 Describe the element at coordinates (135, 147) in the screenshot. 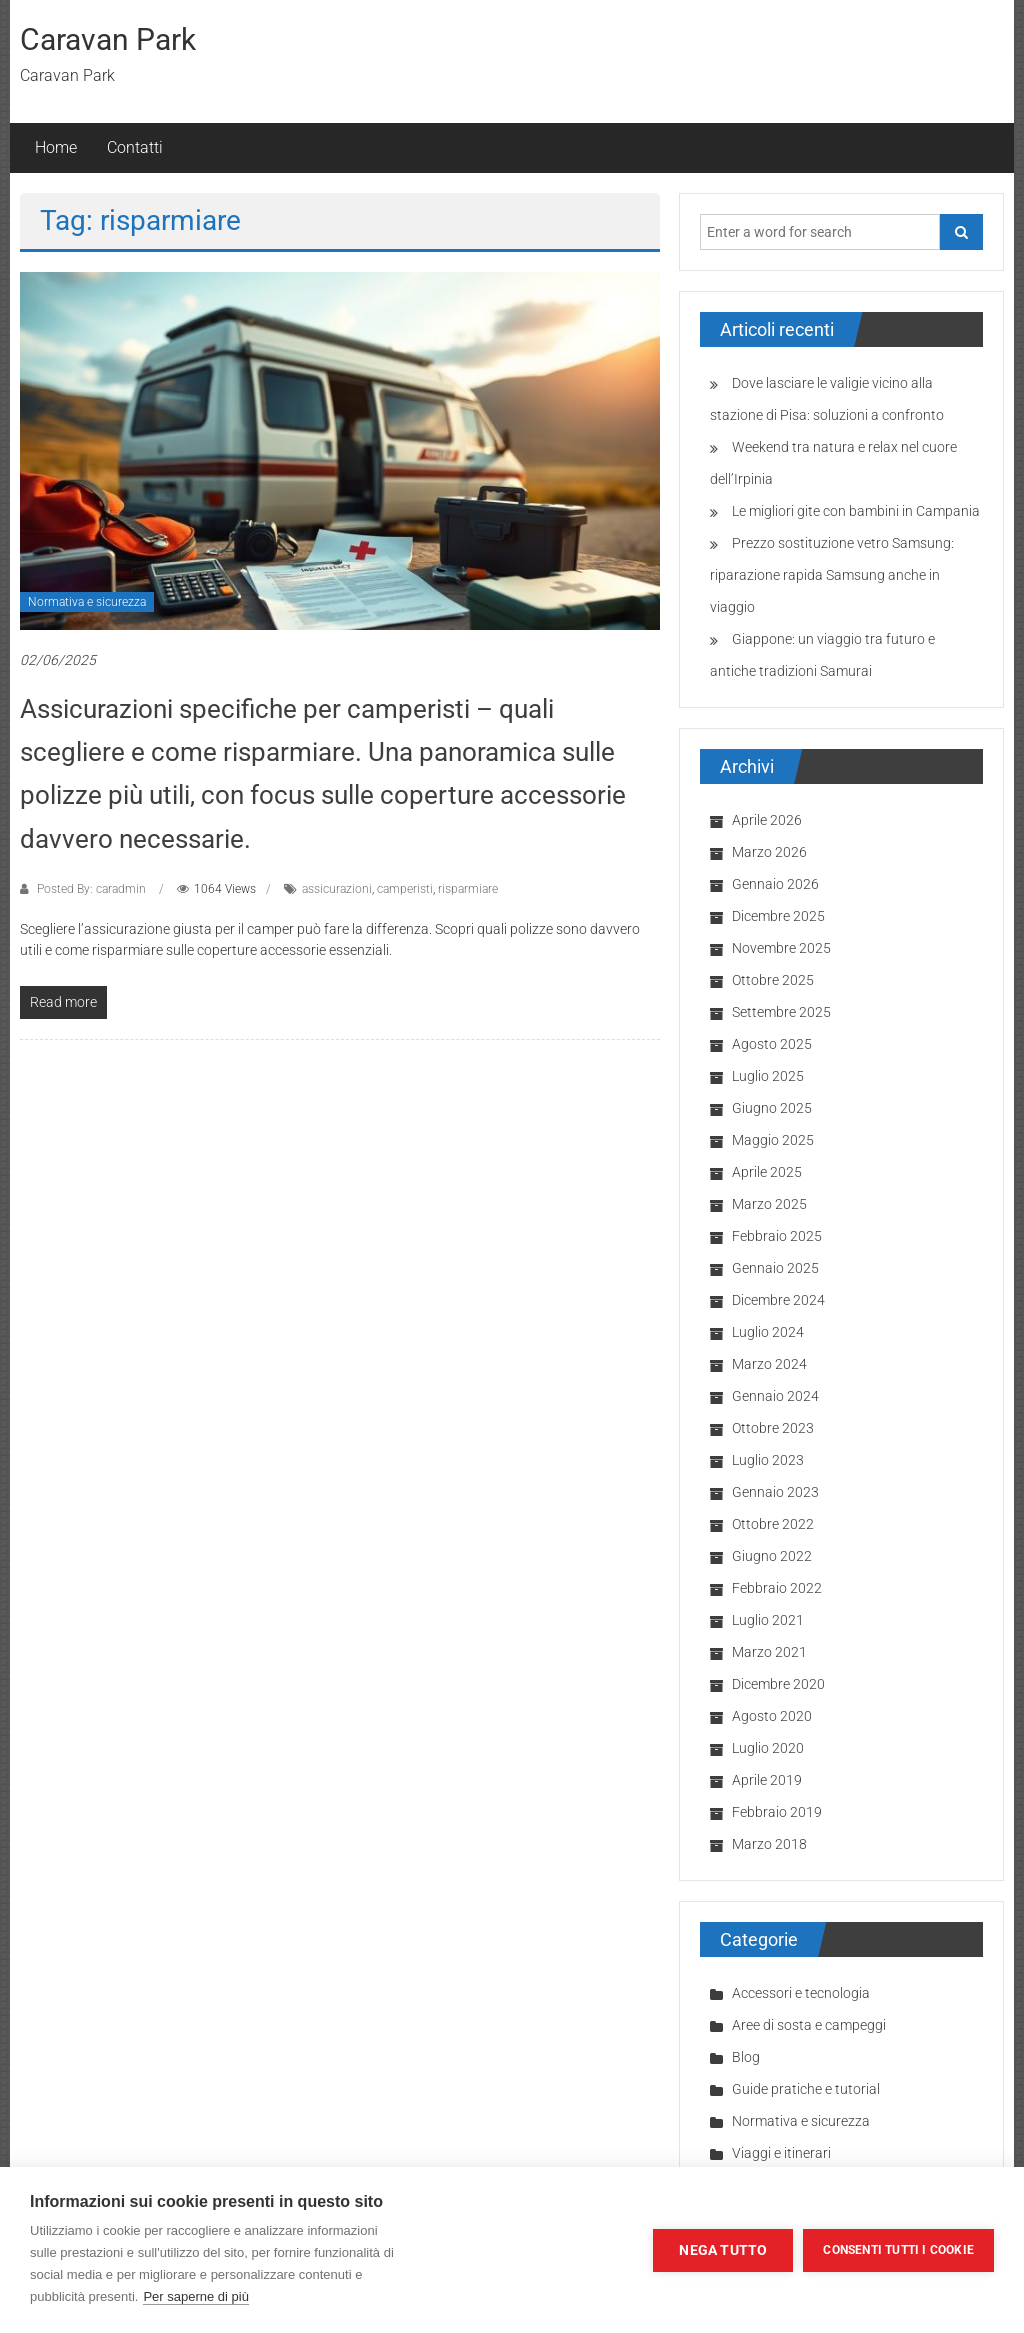

I see `Contatti` at that location.